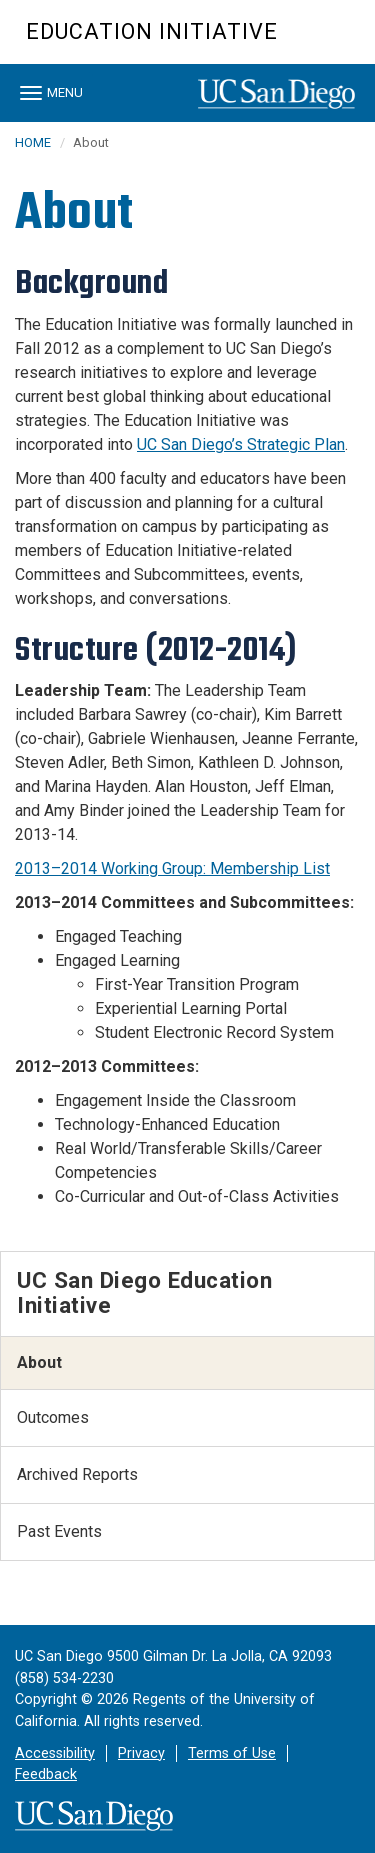  Describe the element at coordinates (172, 868) in the screenshot. I see `2013–2014 Working Group: Membership List` at that location.